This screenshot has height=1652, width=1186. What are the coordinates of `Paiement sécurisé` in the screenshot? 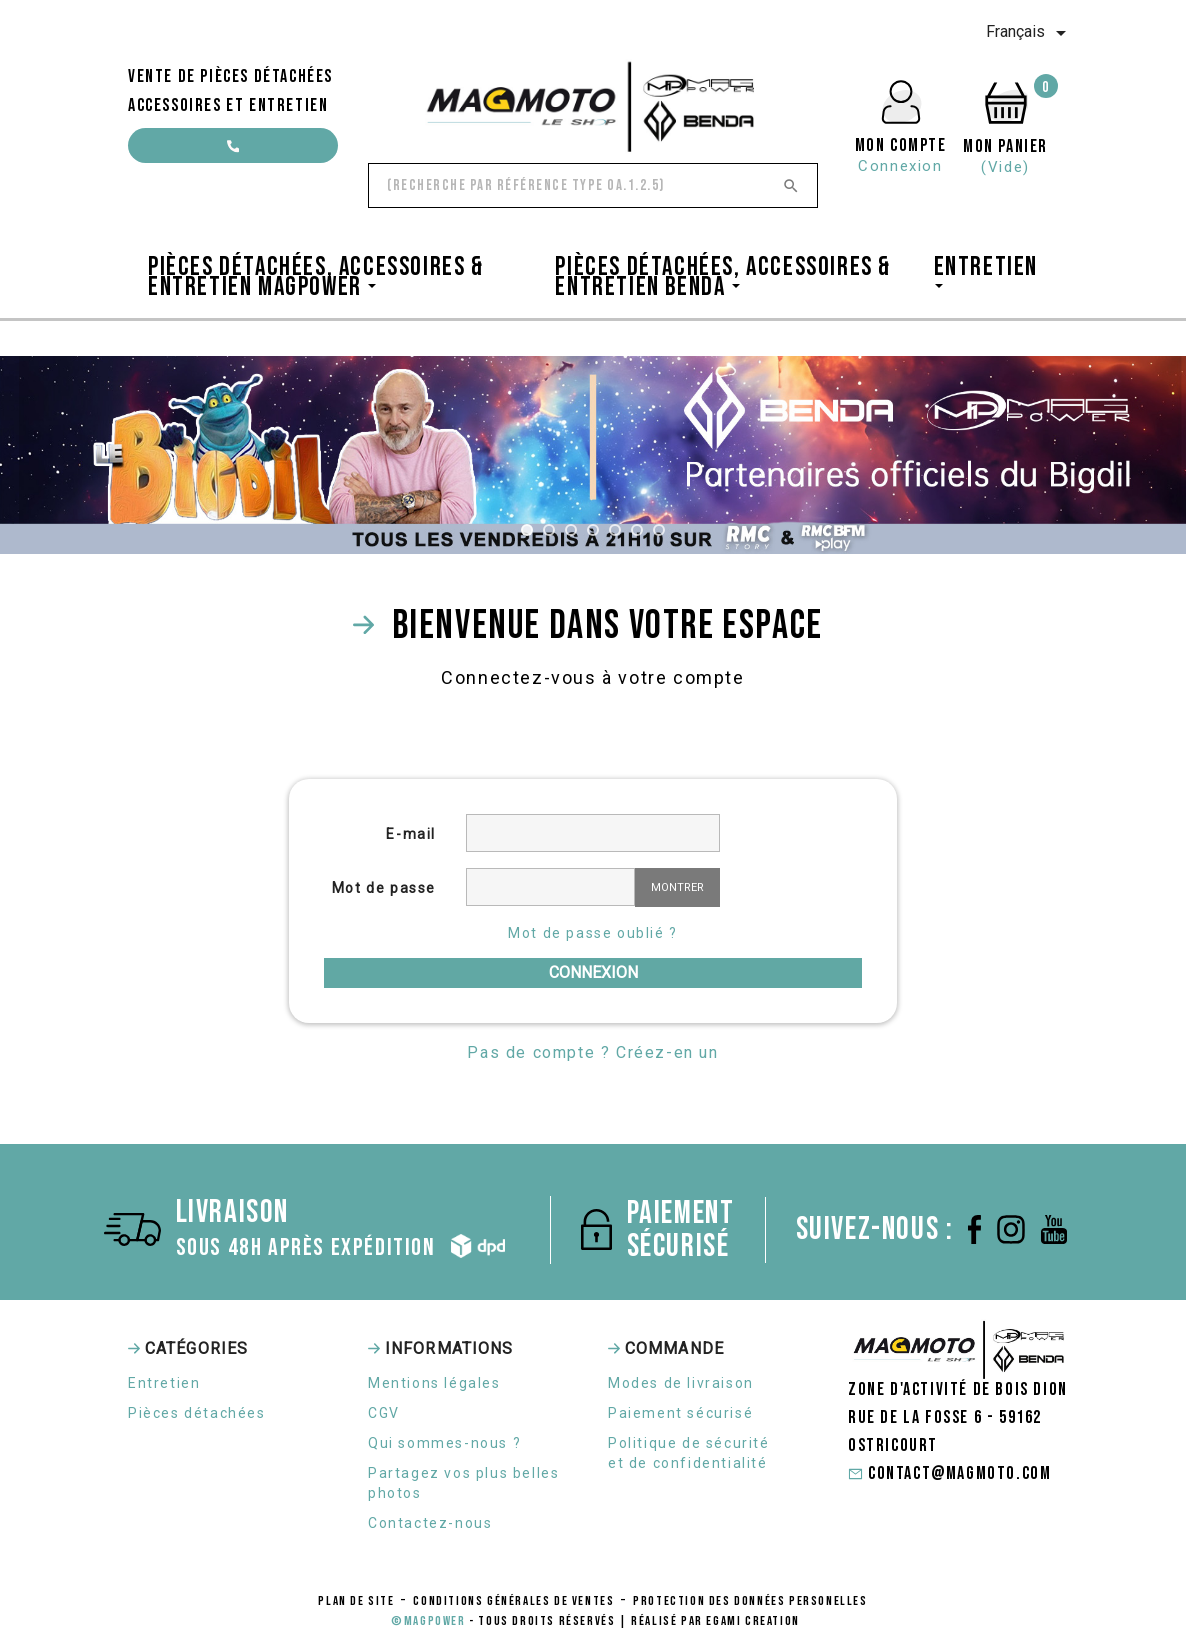 It's located at (680, 1413).